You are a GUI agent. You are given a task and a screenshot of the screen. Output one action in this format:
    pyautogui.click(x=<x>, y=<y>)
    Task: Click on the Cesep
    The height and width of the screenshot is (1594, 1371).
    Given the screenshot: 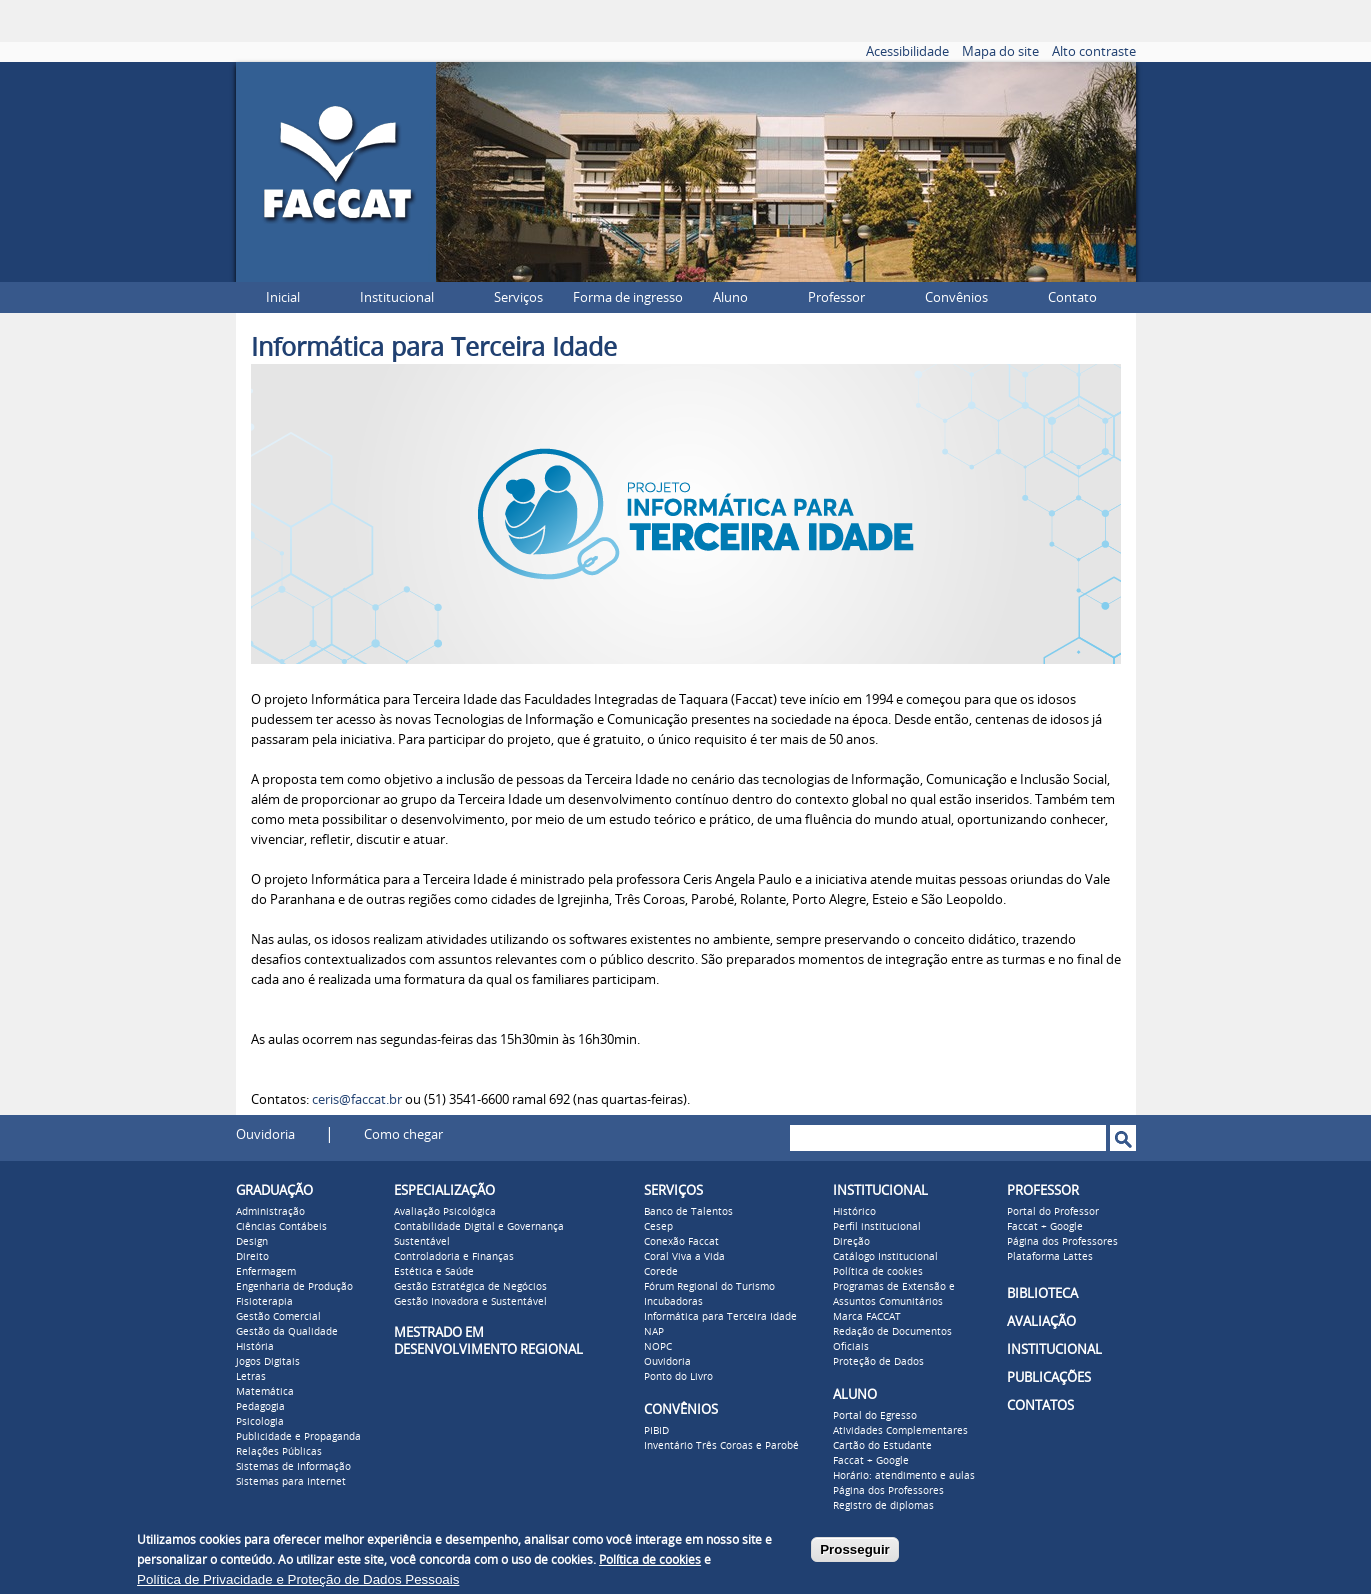 What is the action you would take?
    pyautogui.click(x=658, y=1227)
    